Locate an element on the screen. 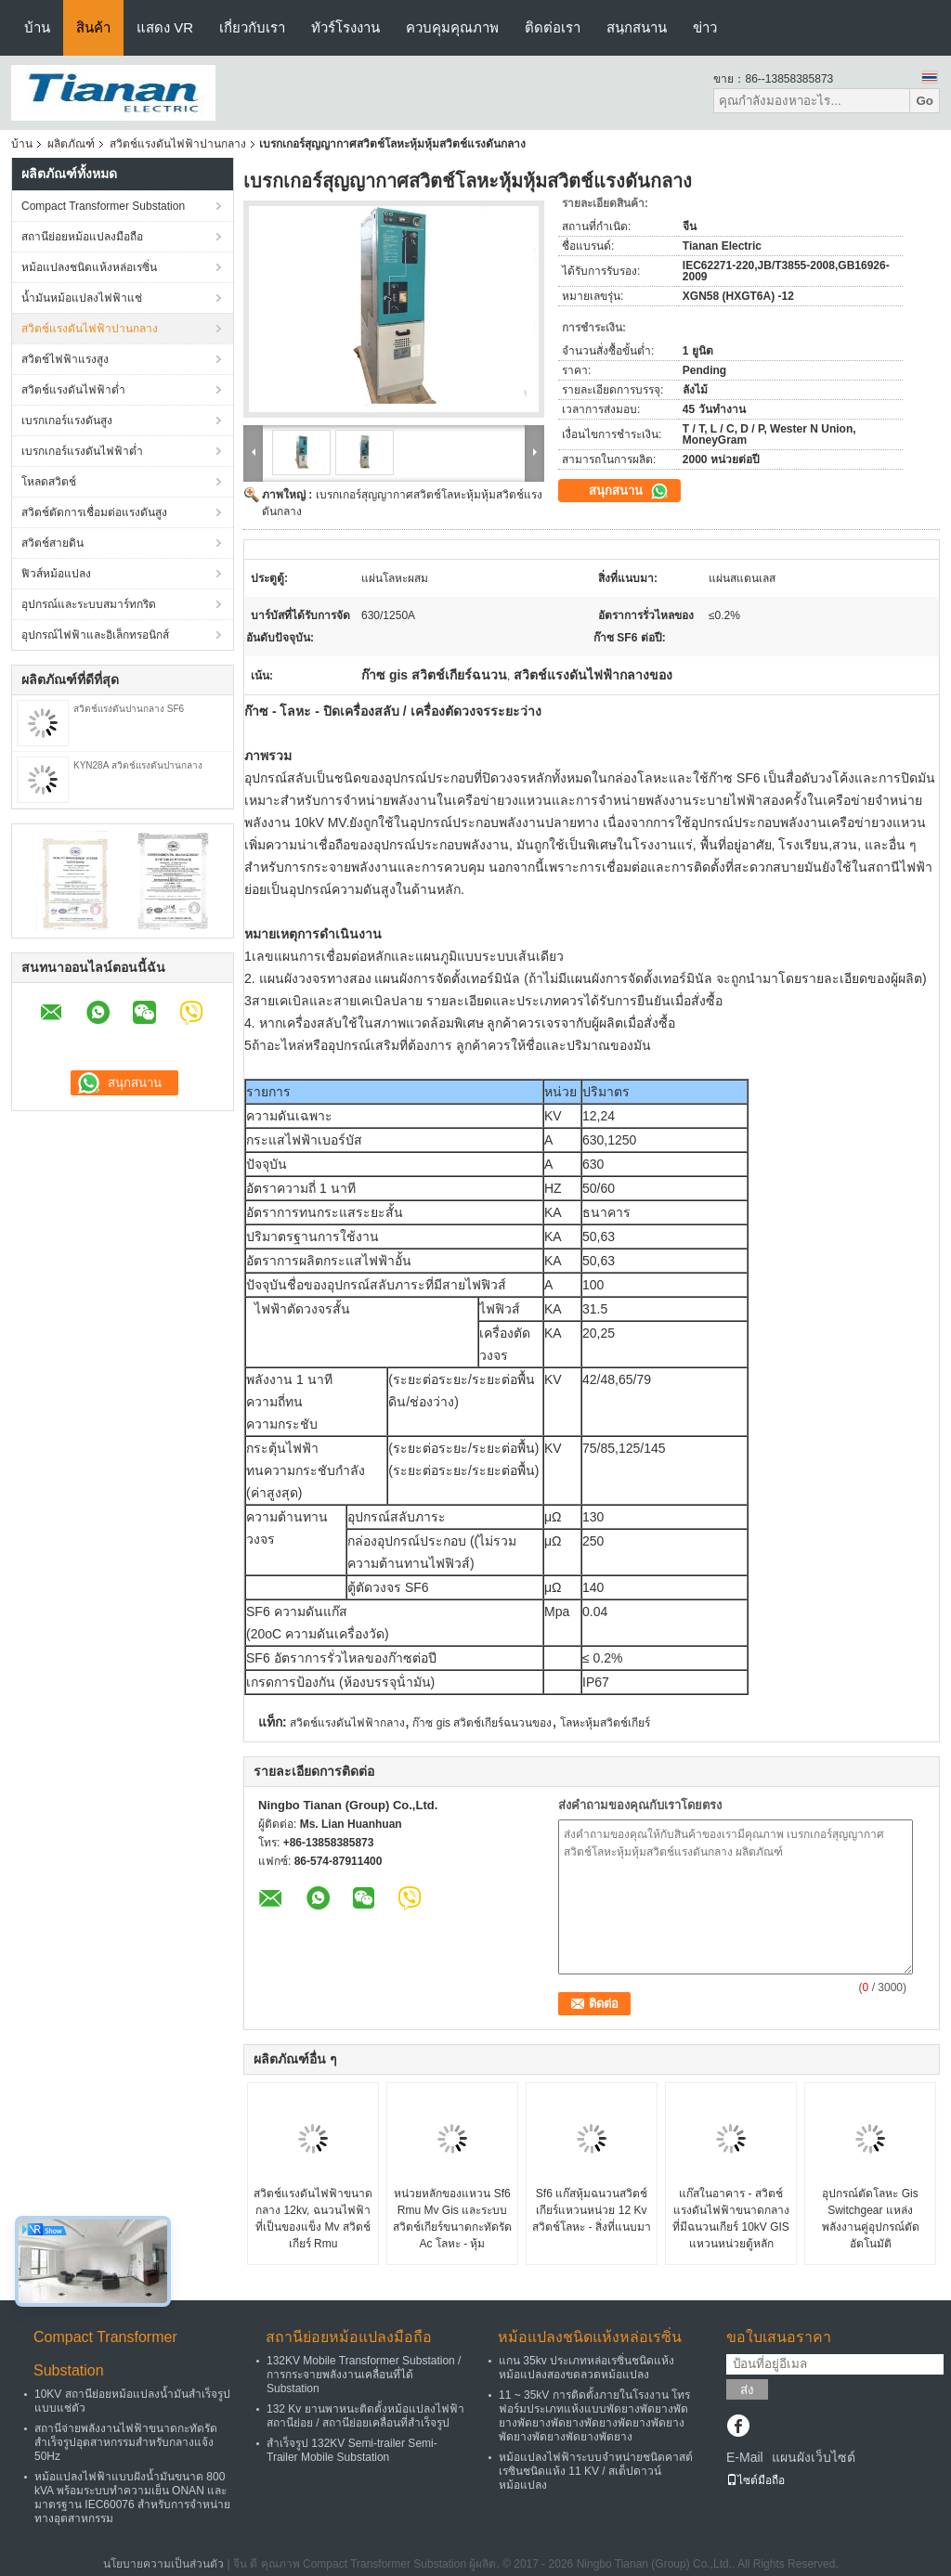 Image resolution: width=951 pixels, height=2576 pixels. โหลดสวิตช์ is located at coordinates (48, 481).